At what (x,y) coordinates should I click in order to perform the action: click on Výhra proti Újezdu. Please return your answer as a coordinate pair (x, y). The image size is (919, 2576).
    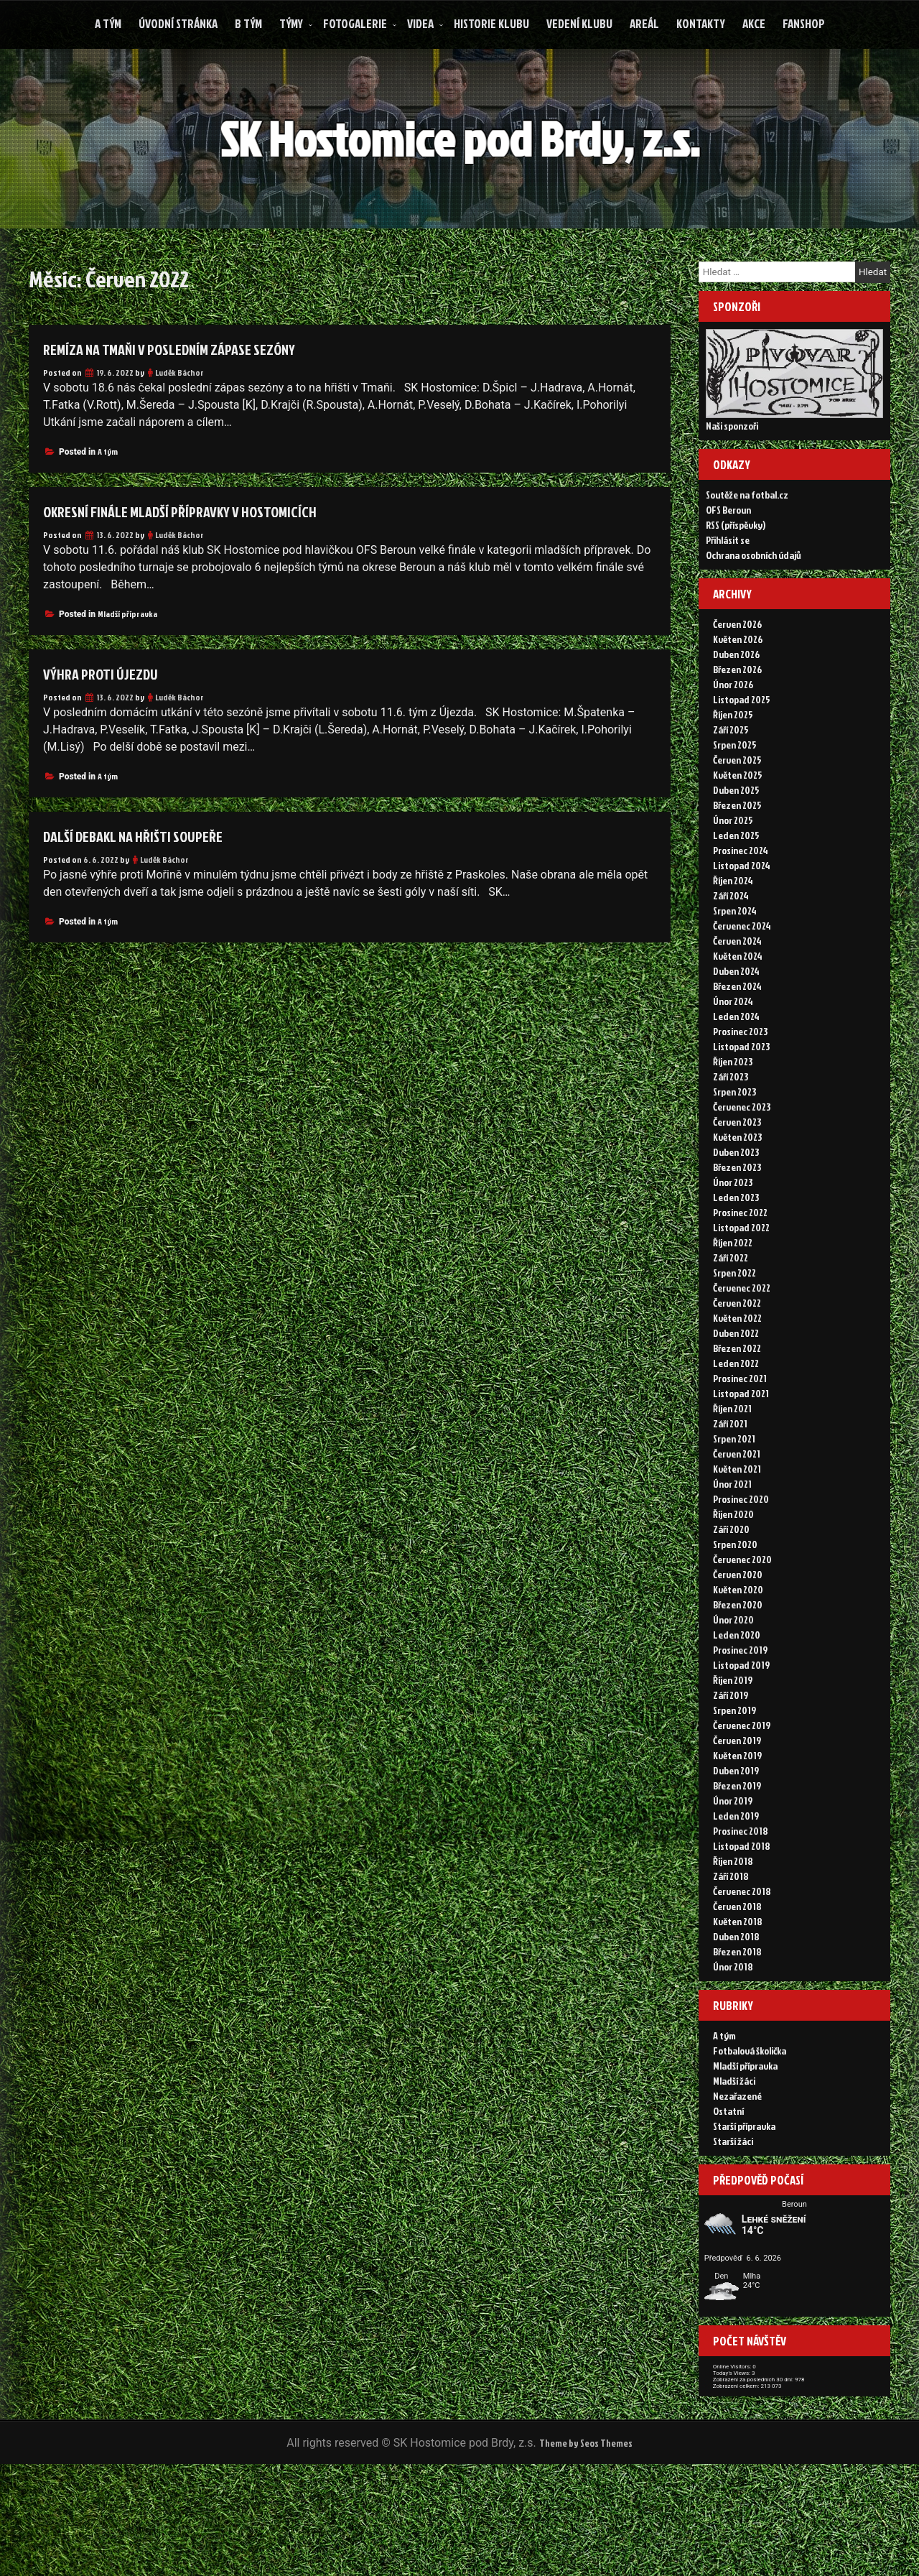
    Looking at the image, I should click on (110, 684).